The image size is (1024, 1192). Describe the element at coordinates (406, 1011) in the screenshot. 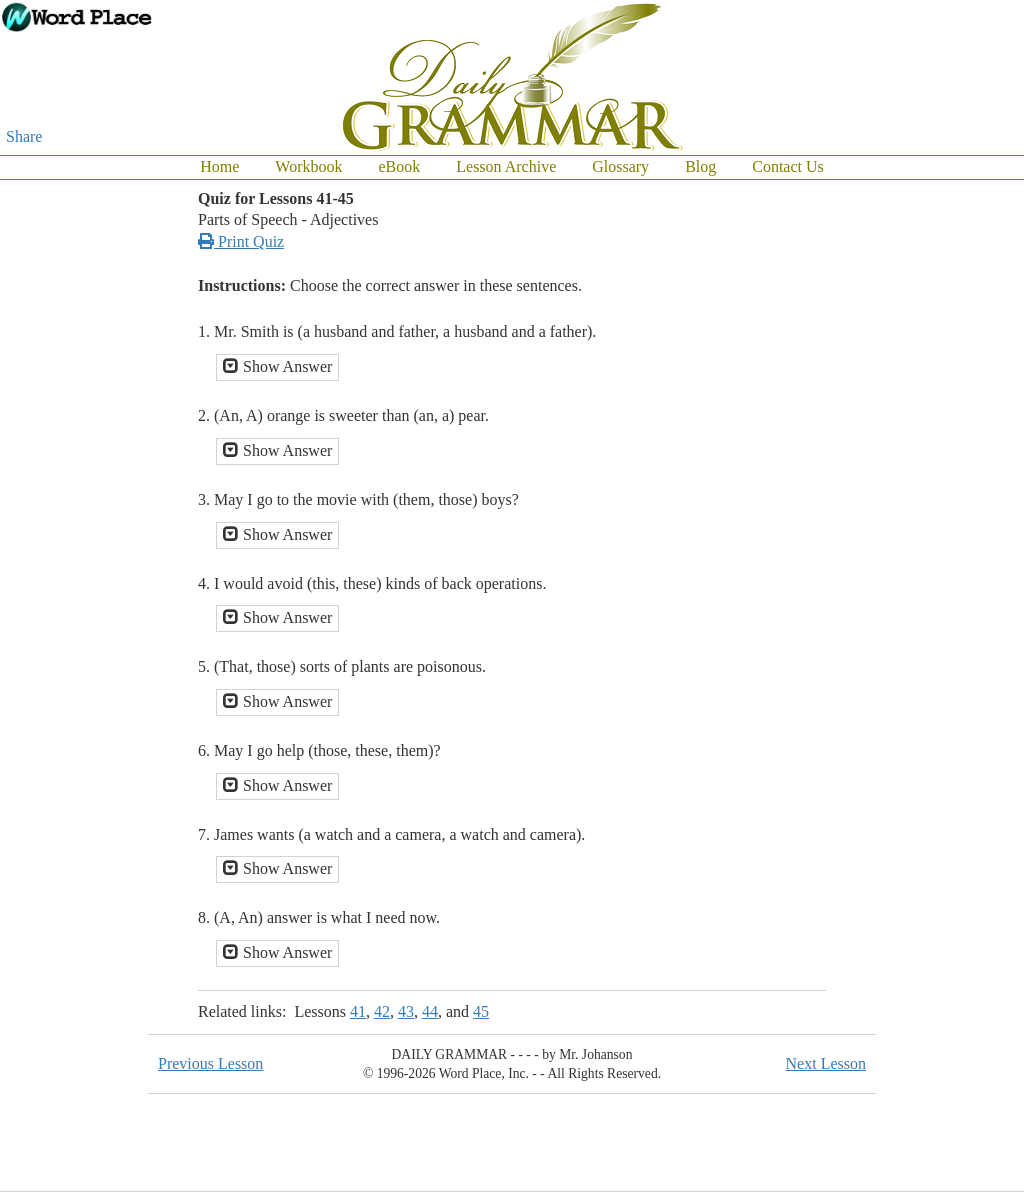

I see `43` at that location.